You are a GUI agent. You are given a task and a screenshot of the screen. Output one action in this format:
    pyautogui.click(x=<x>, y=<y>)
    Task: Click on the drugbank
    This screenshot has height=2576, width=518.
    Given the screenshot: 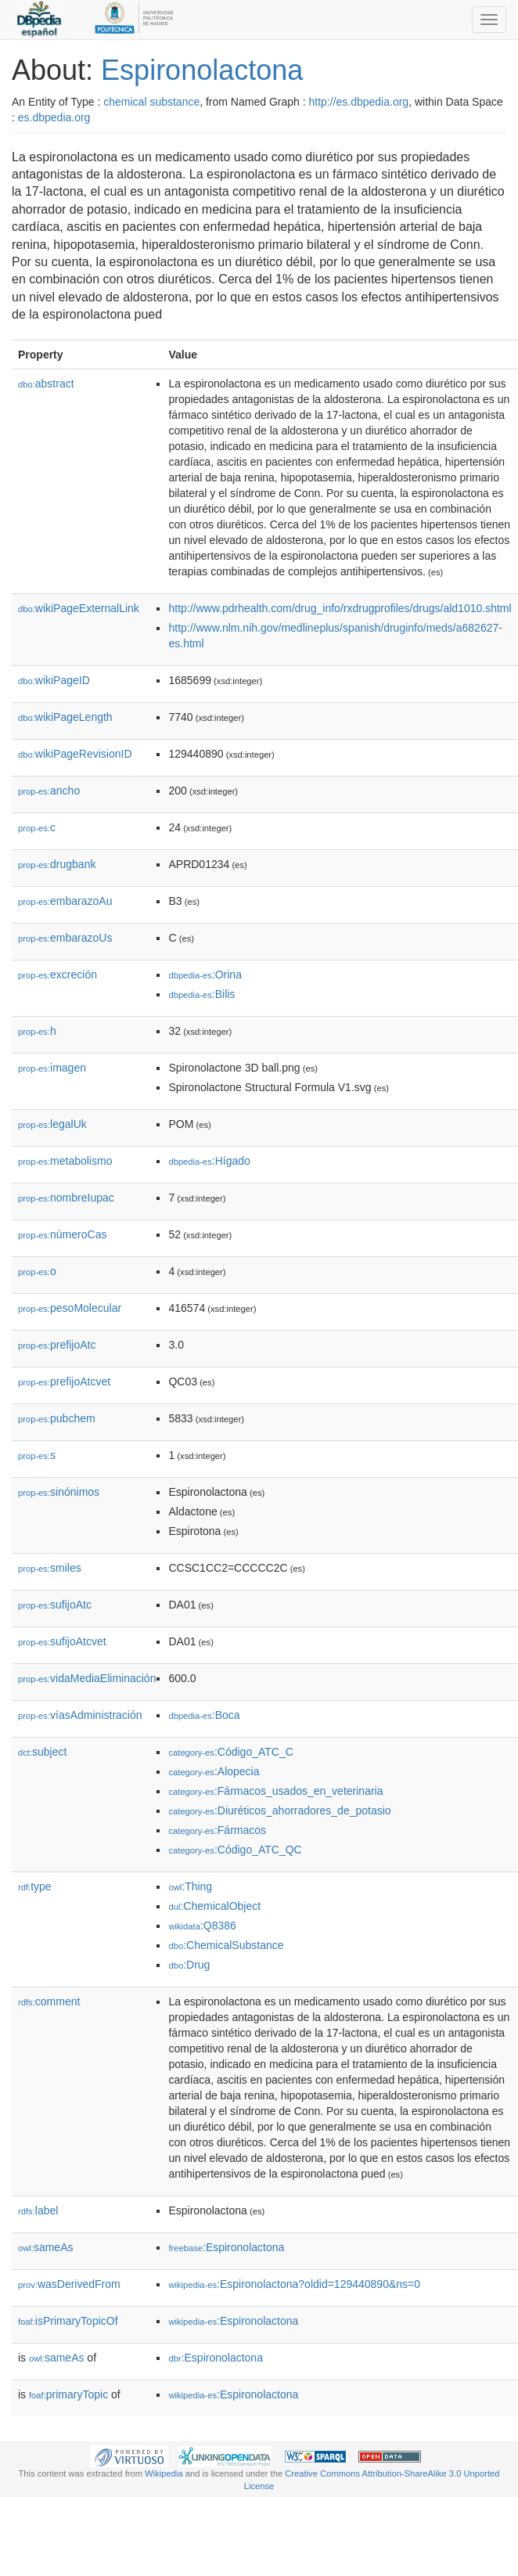 What is the action you would take?
    pyautogui.click(x=56, y=864)
    